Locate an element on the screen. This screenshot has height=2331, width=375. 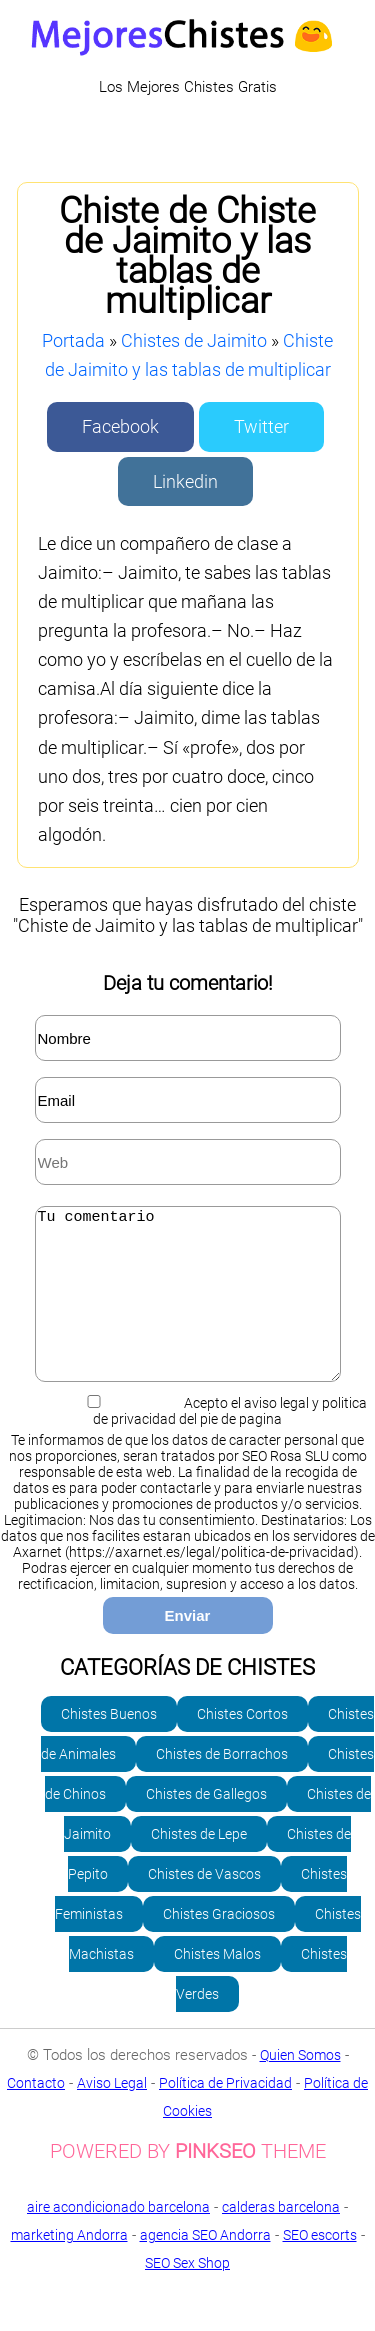
Tu comentario is located at coordinates (188, 1309).